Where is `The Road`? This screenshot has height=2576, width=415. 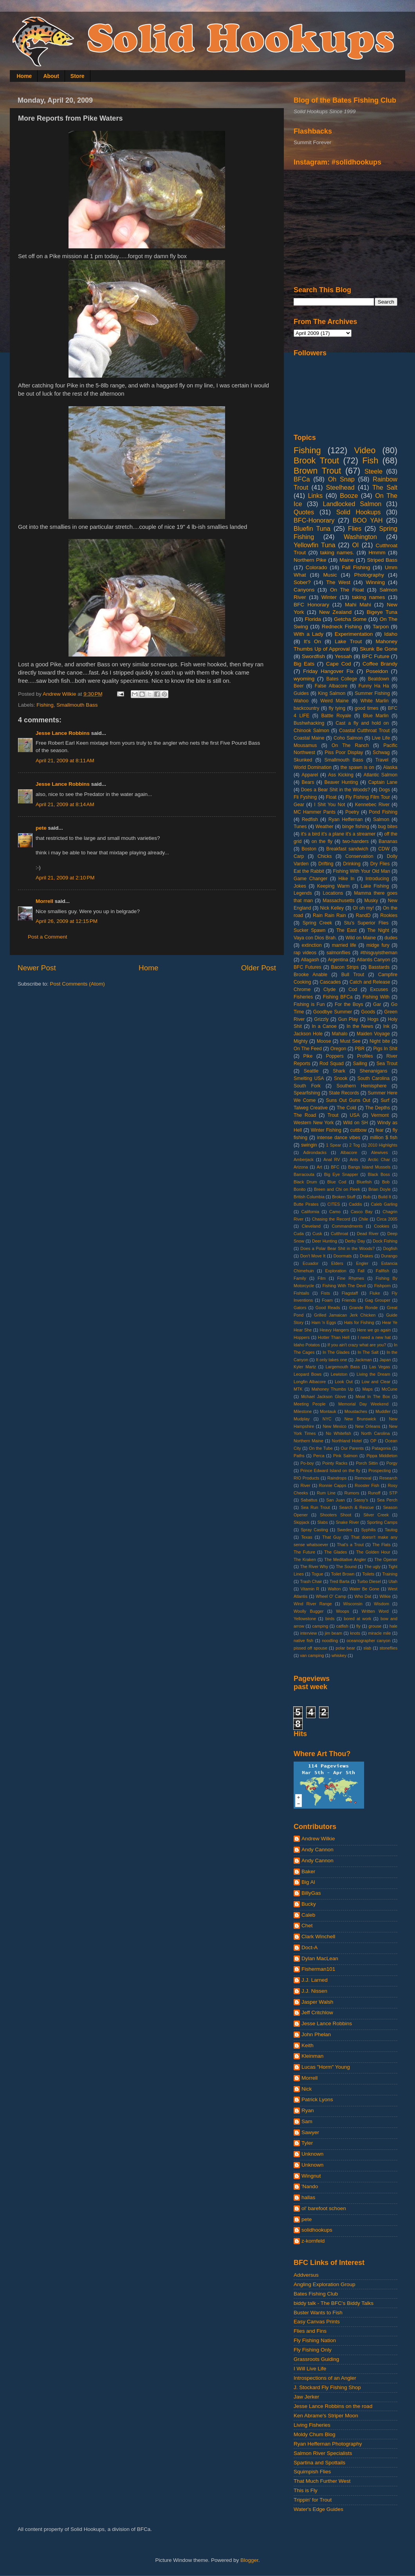 The Road is located at coordinates (305, 1115).